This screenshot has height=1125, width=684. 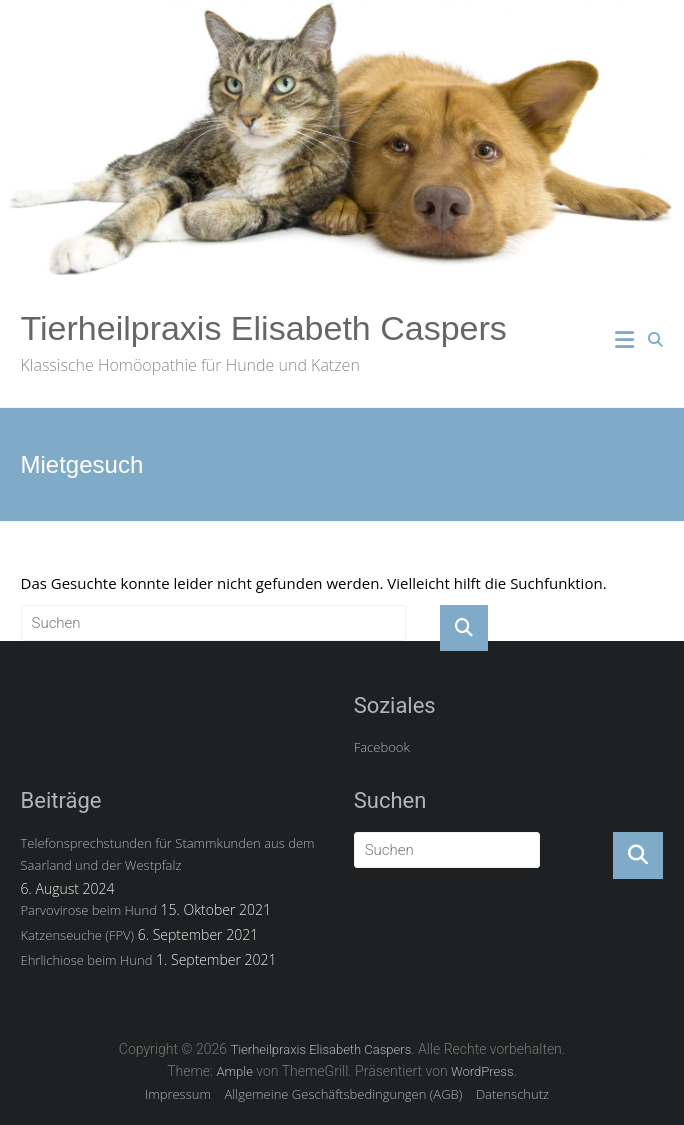 I want to click on Telefonsprechstunden für Stammkunden aus dem Saarland und der Westpfalz, so click(x=168, y=854).